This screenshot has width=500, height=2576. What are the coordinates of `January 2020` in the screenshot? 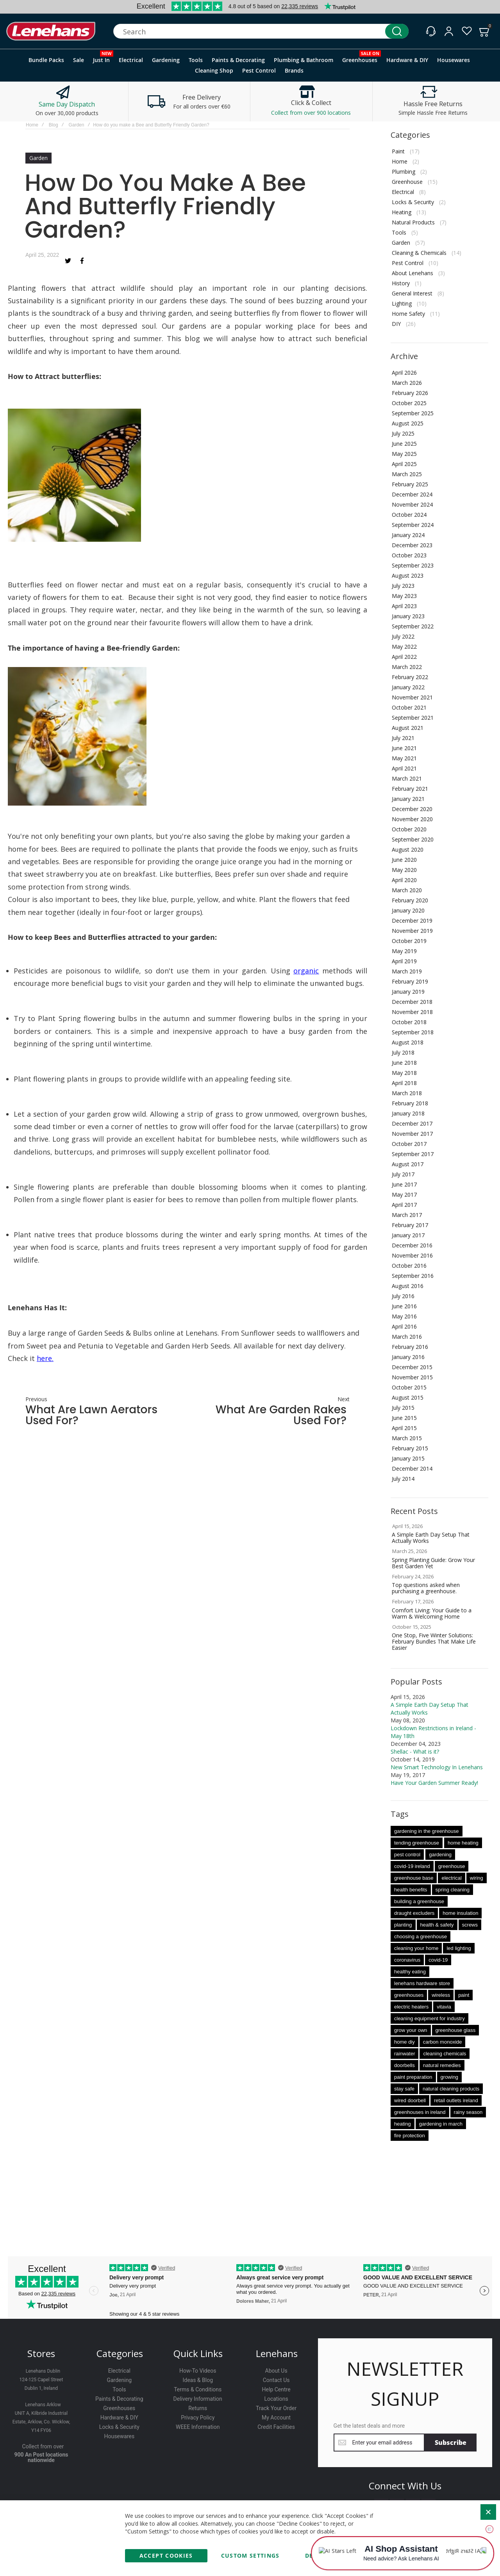 It's located at (408, 910).